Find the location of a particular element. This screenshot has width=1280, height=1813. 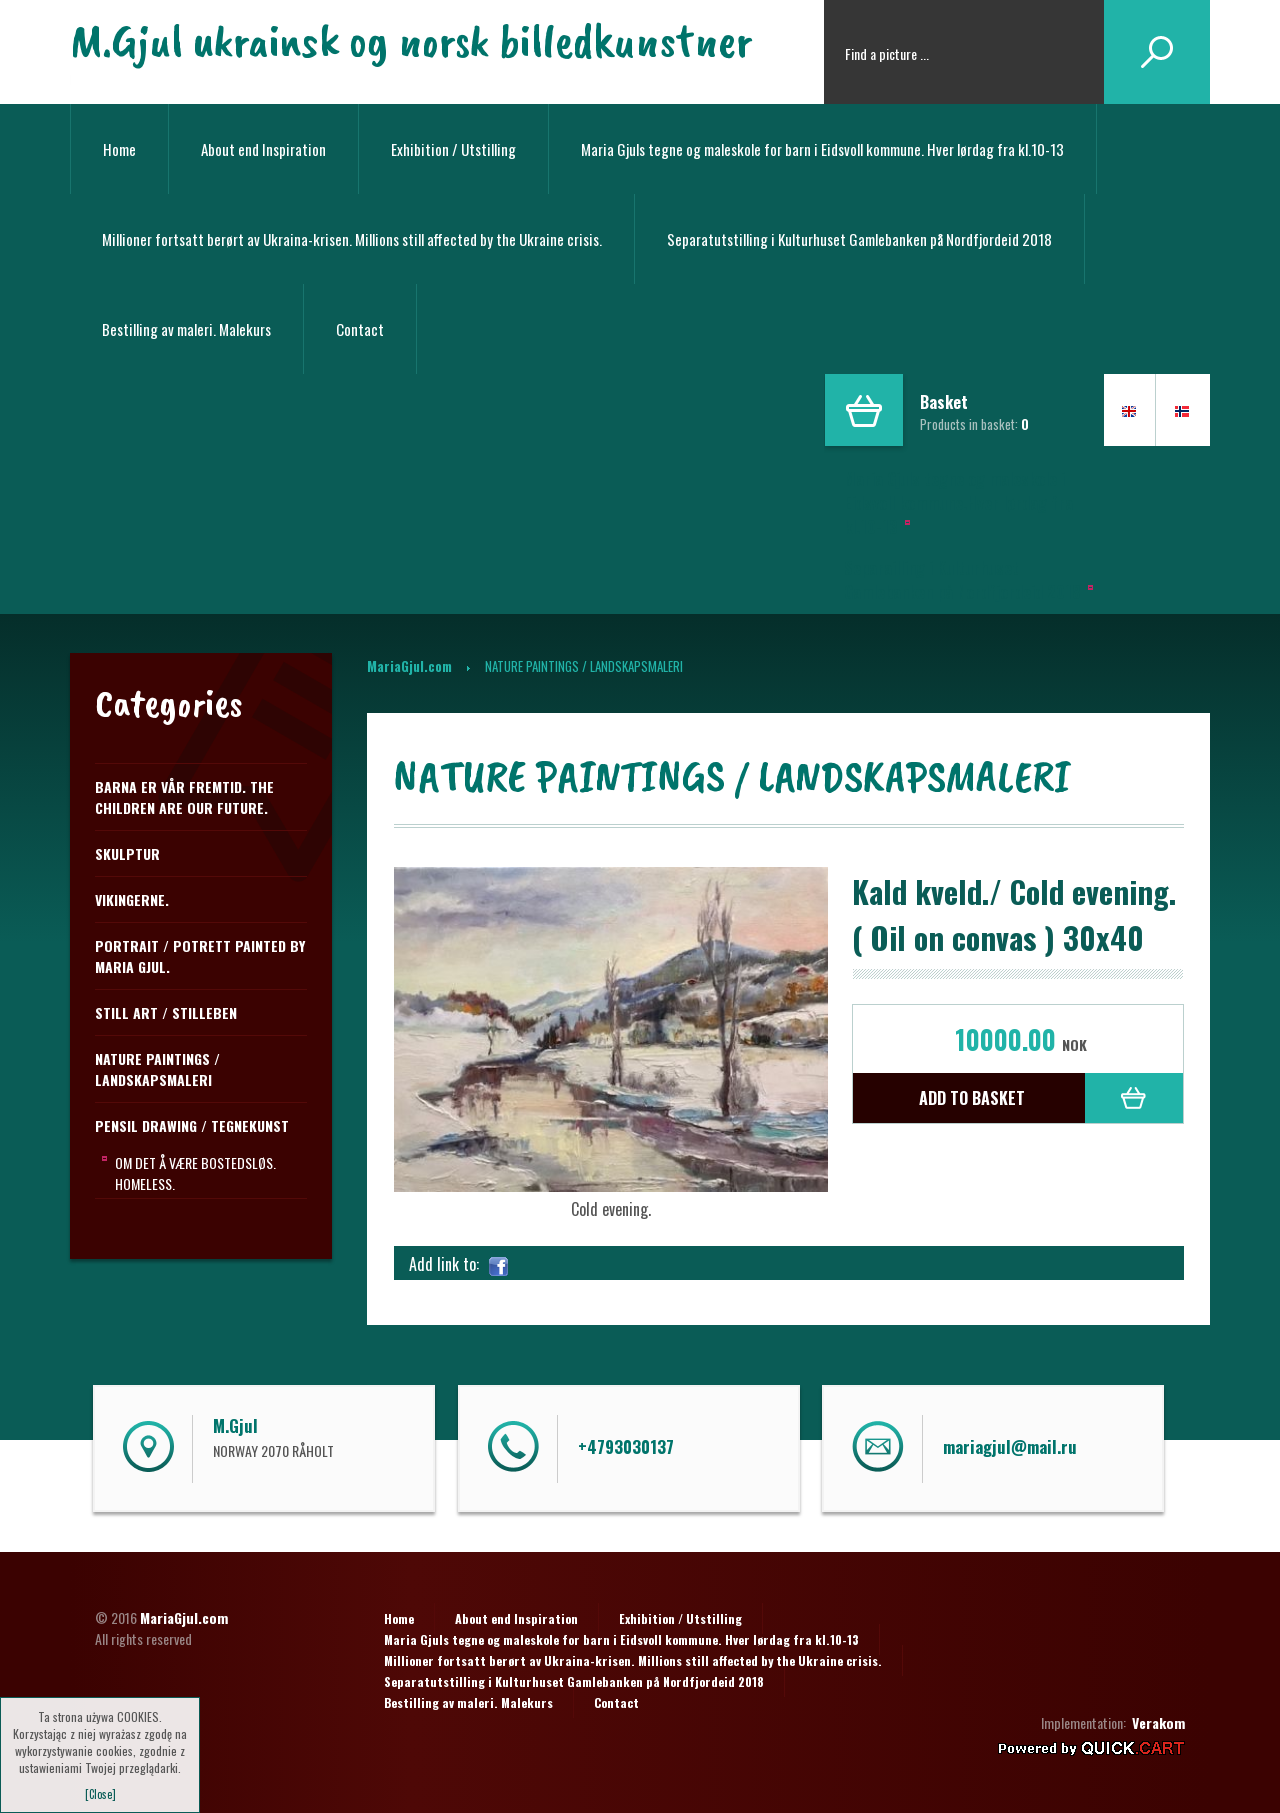

Portrait / Potrett Painted by Maria Gjul. is located at coordinates (200, 956).